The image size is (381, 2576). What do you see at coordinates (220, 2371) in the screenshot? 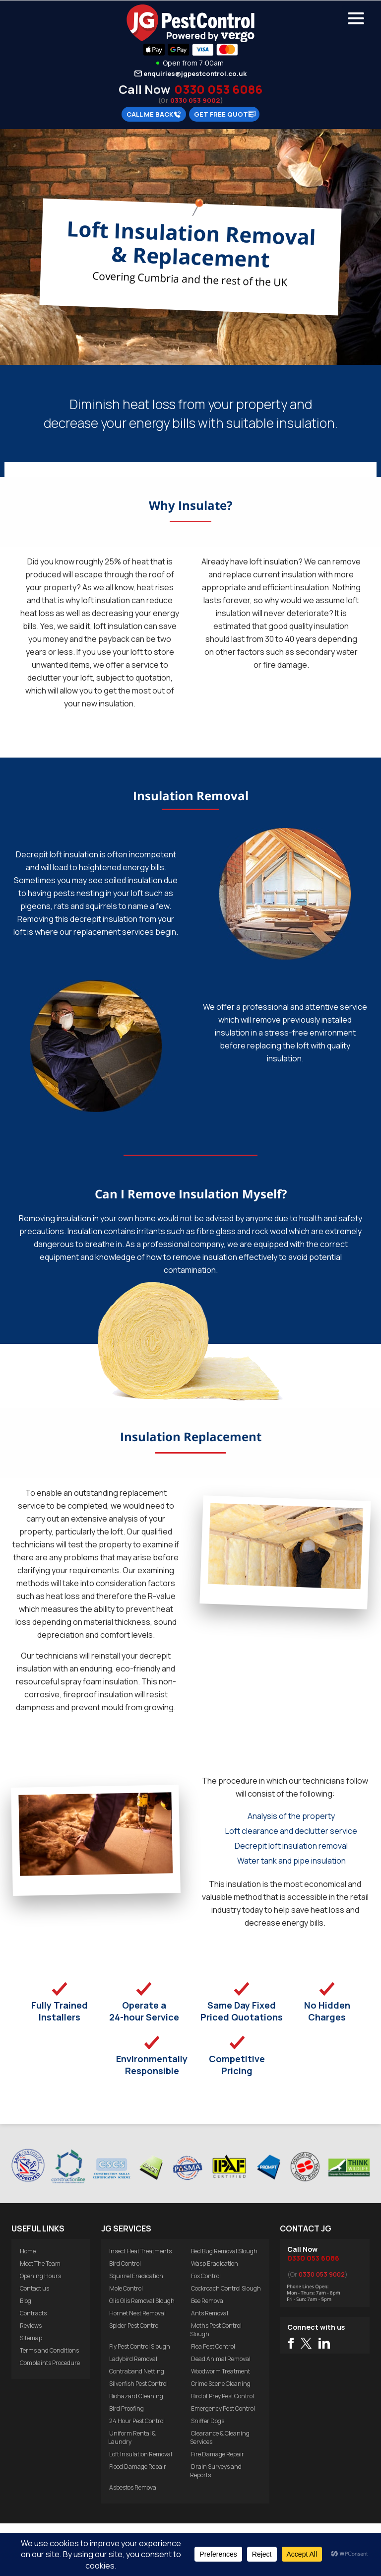
I see `Woodworm Treatment` at bounding box center [220, 2371].